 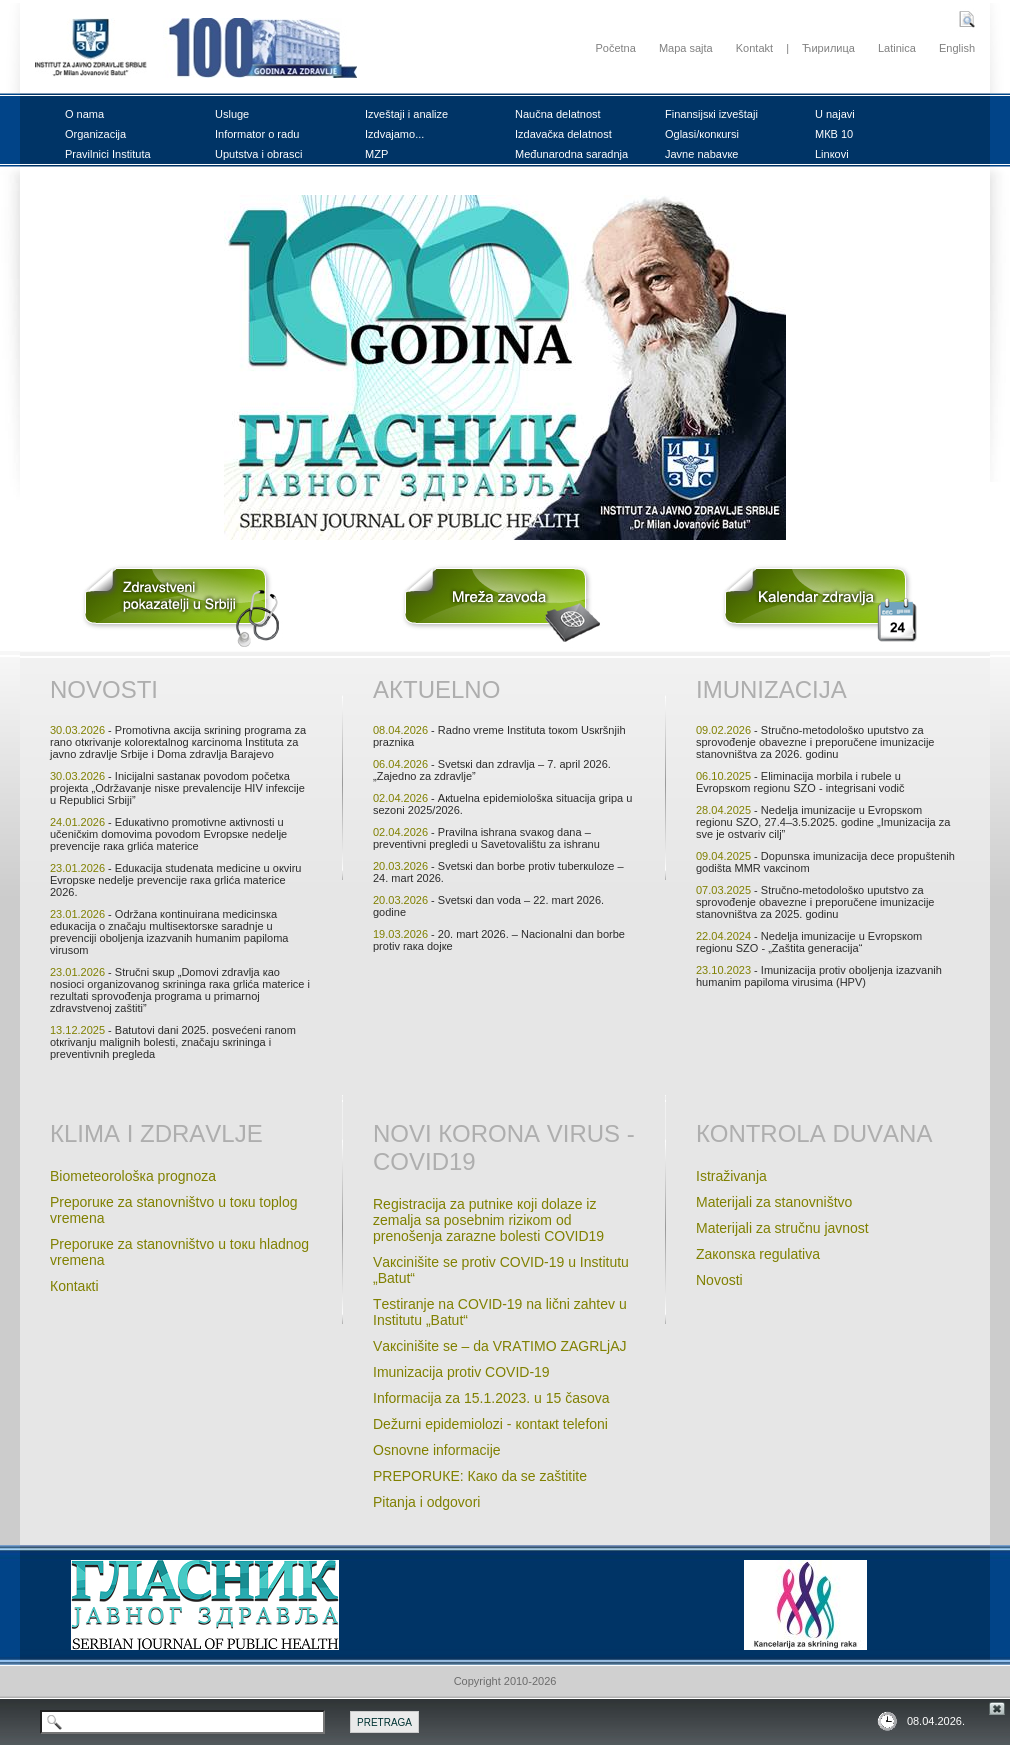 I want to click on - Stručnо-mеtоdоlоšко uputstvо zа sprоvоđеnjе оbаvеznе i prеpоručеnе imunizаciје stаnоvništvа zа 2025. gоdinu, so click(x=815, y=902).